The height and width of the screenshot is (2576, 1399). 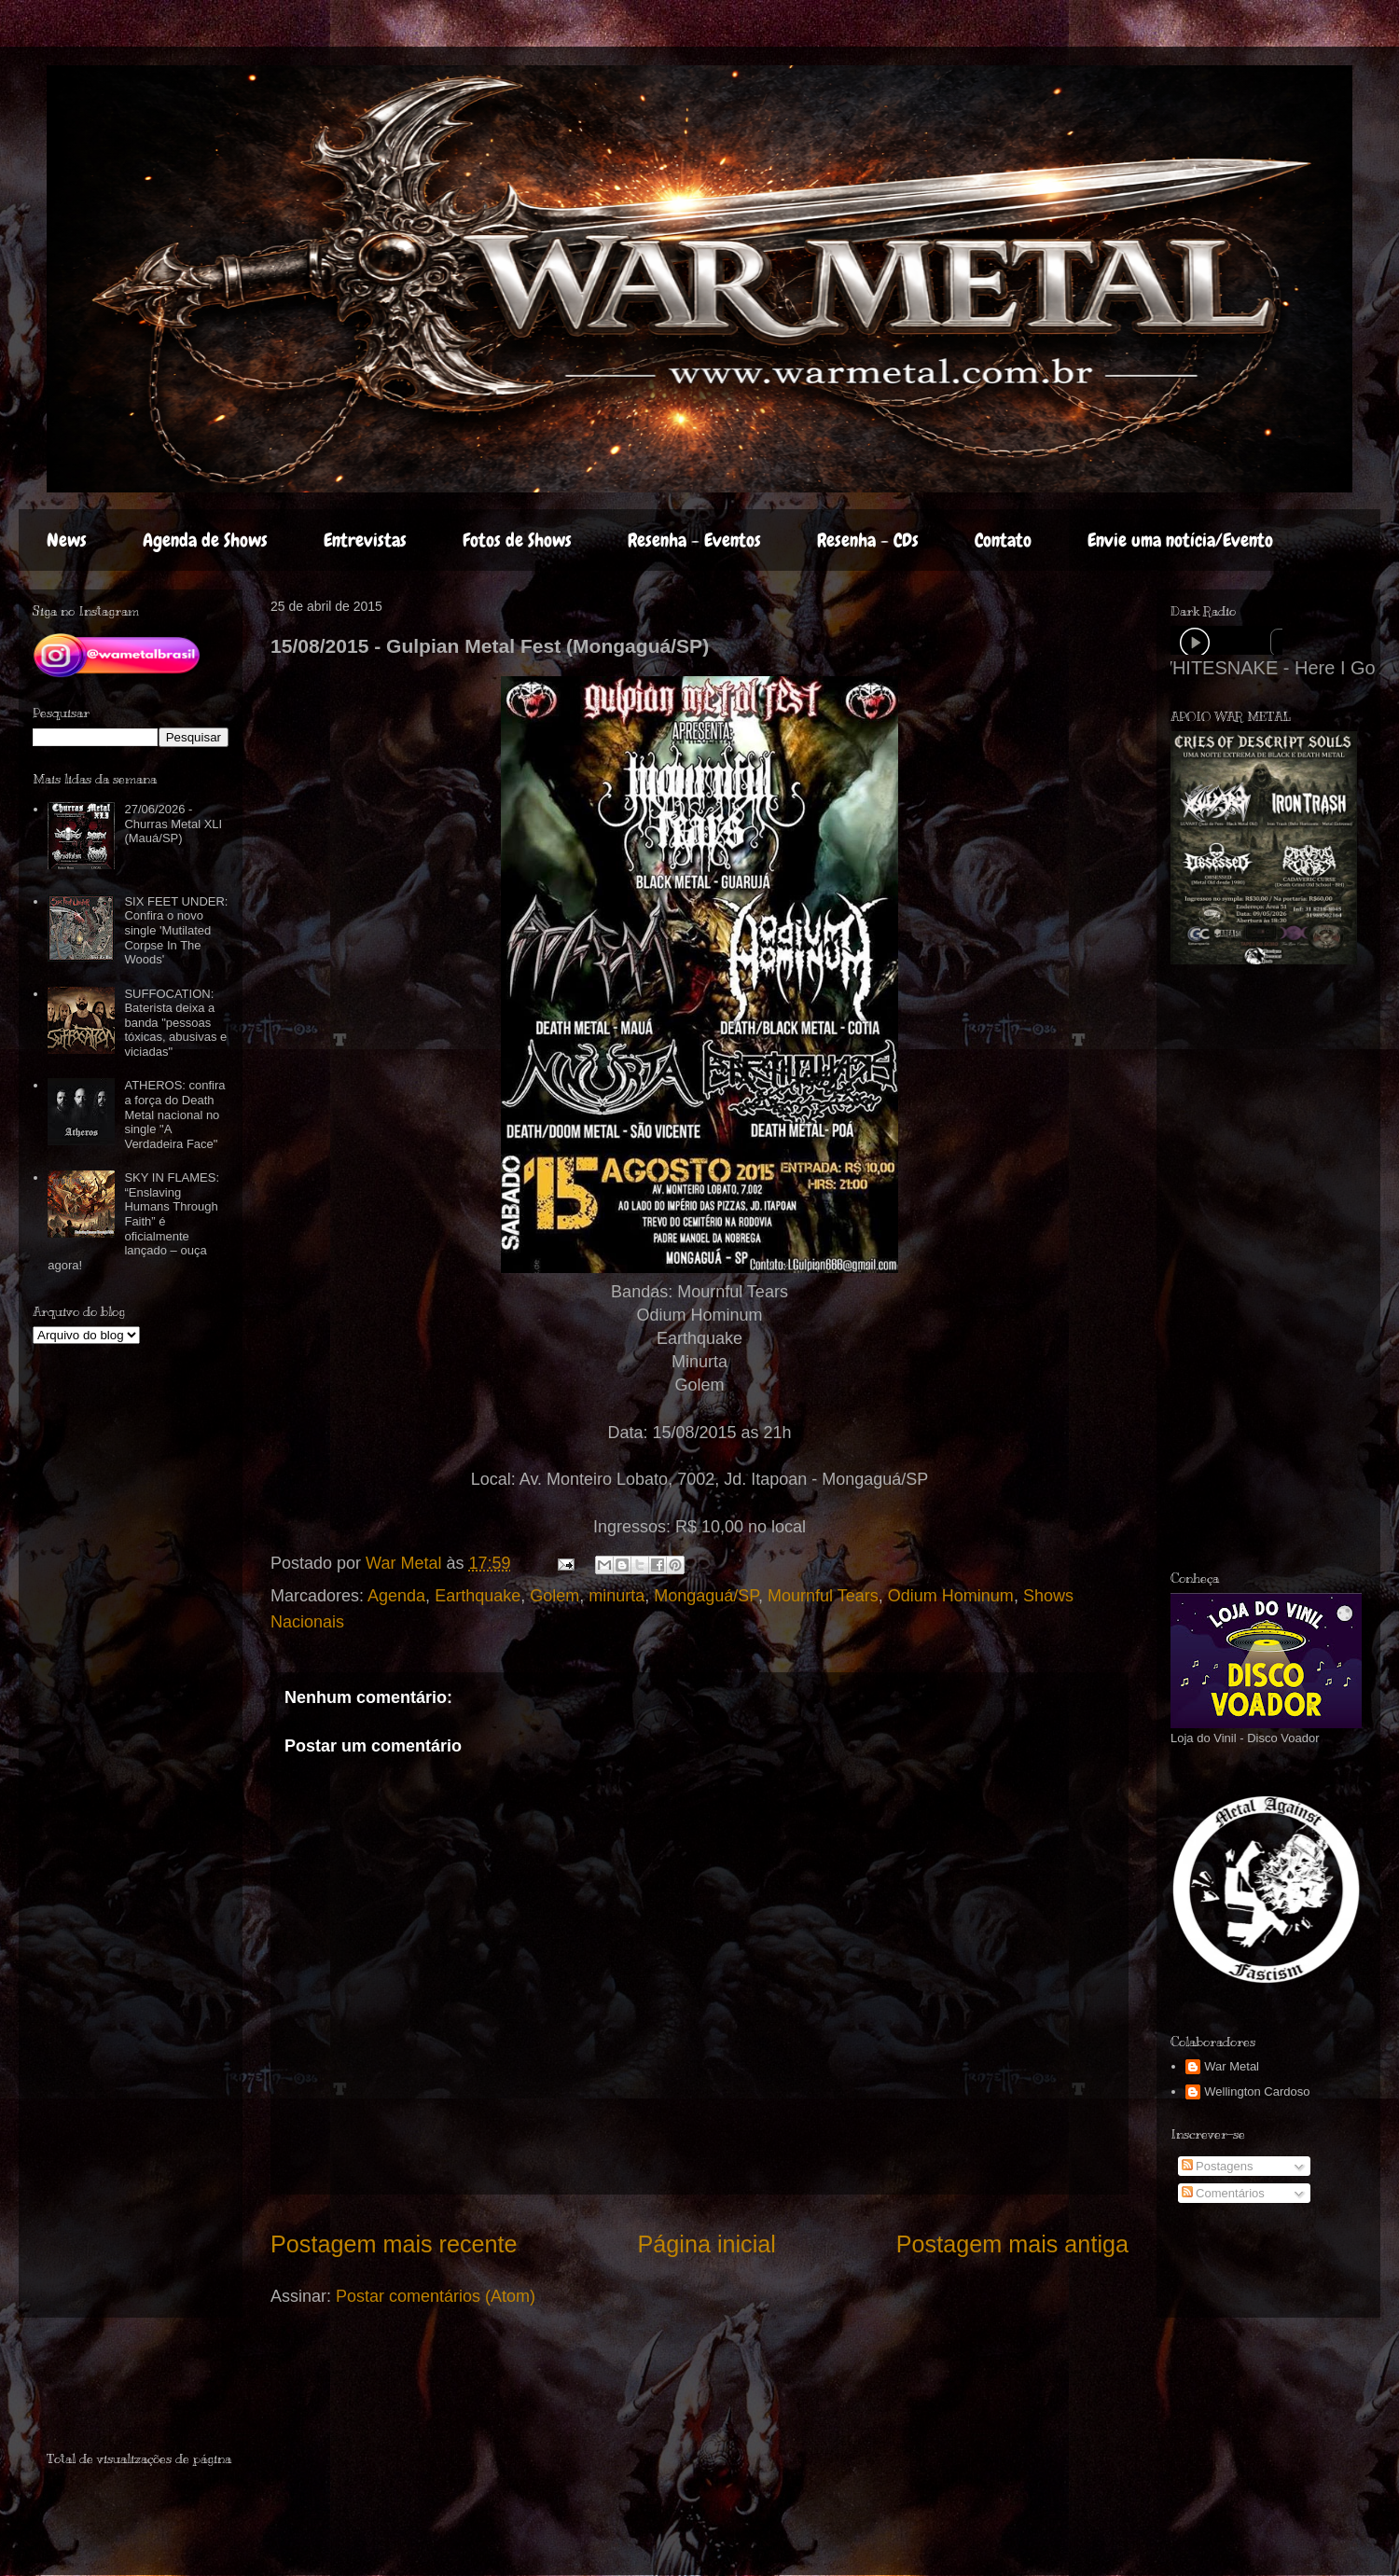 I want to click on Fotos de Shows, so click(x=517, y=540).